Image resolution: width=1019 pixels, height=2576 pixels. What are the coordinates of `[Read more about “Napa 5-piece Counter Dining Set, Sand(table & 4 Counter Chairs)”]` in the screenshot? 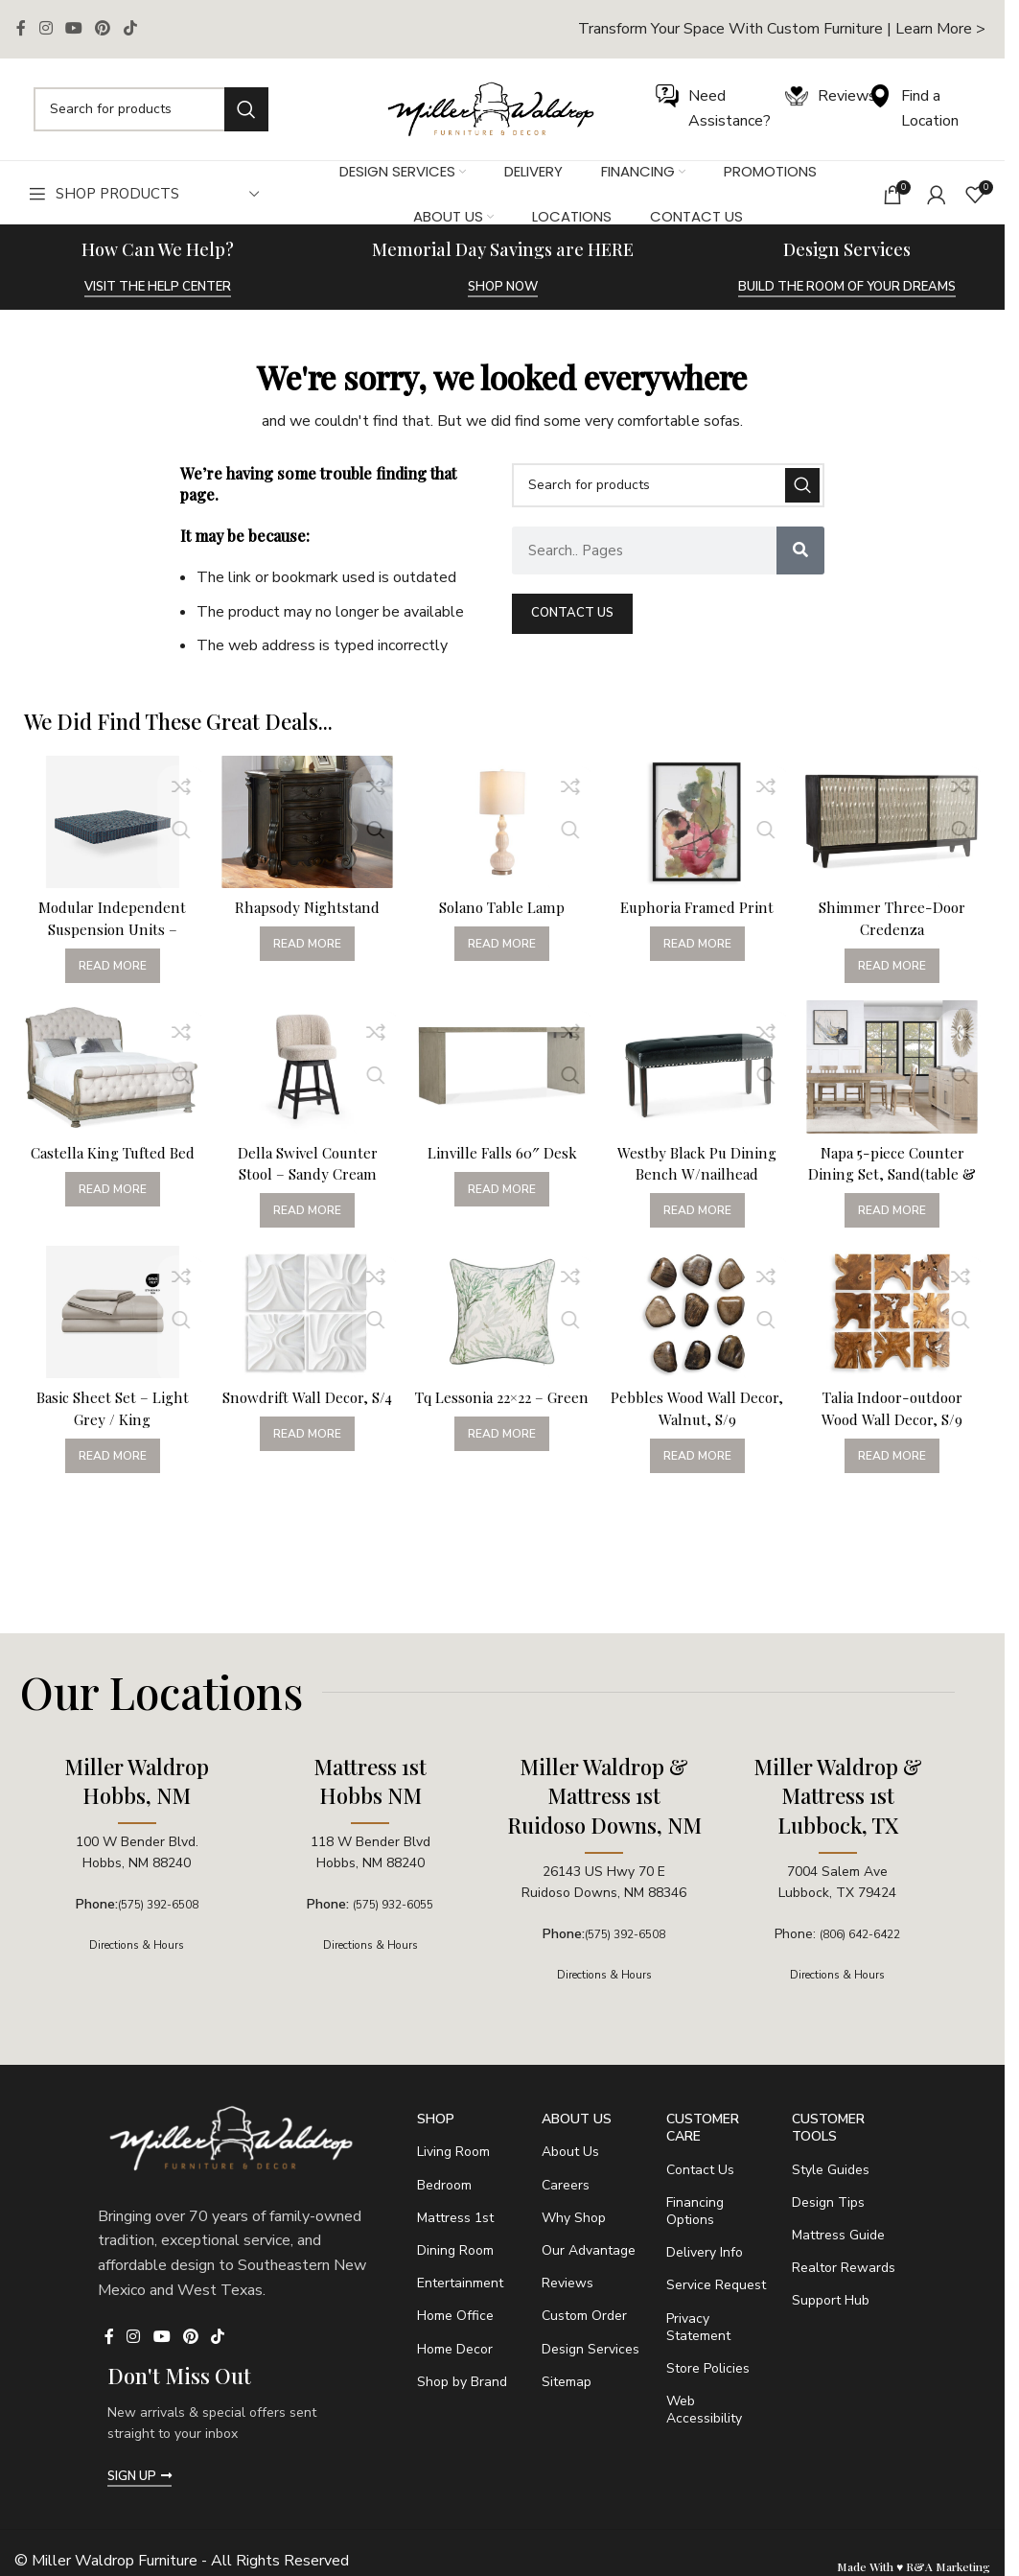 It's located at (896, 1208).